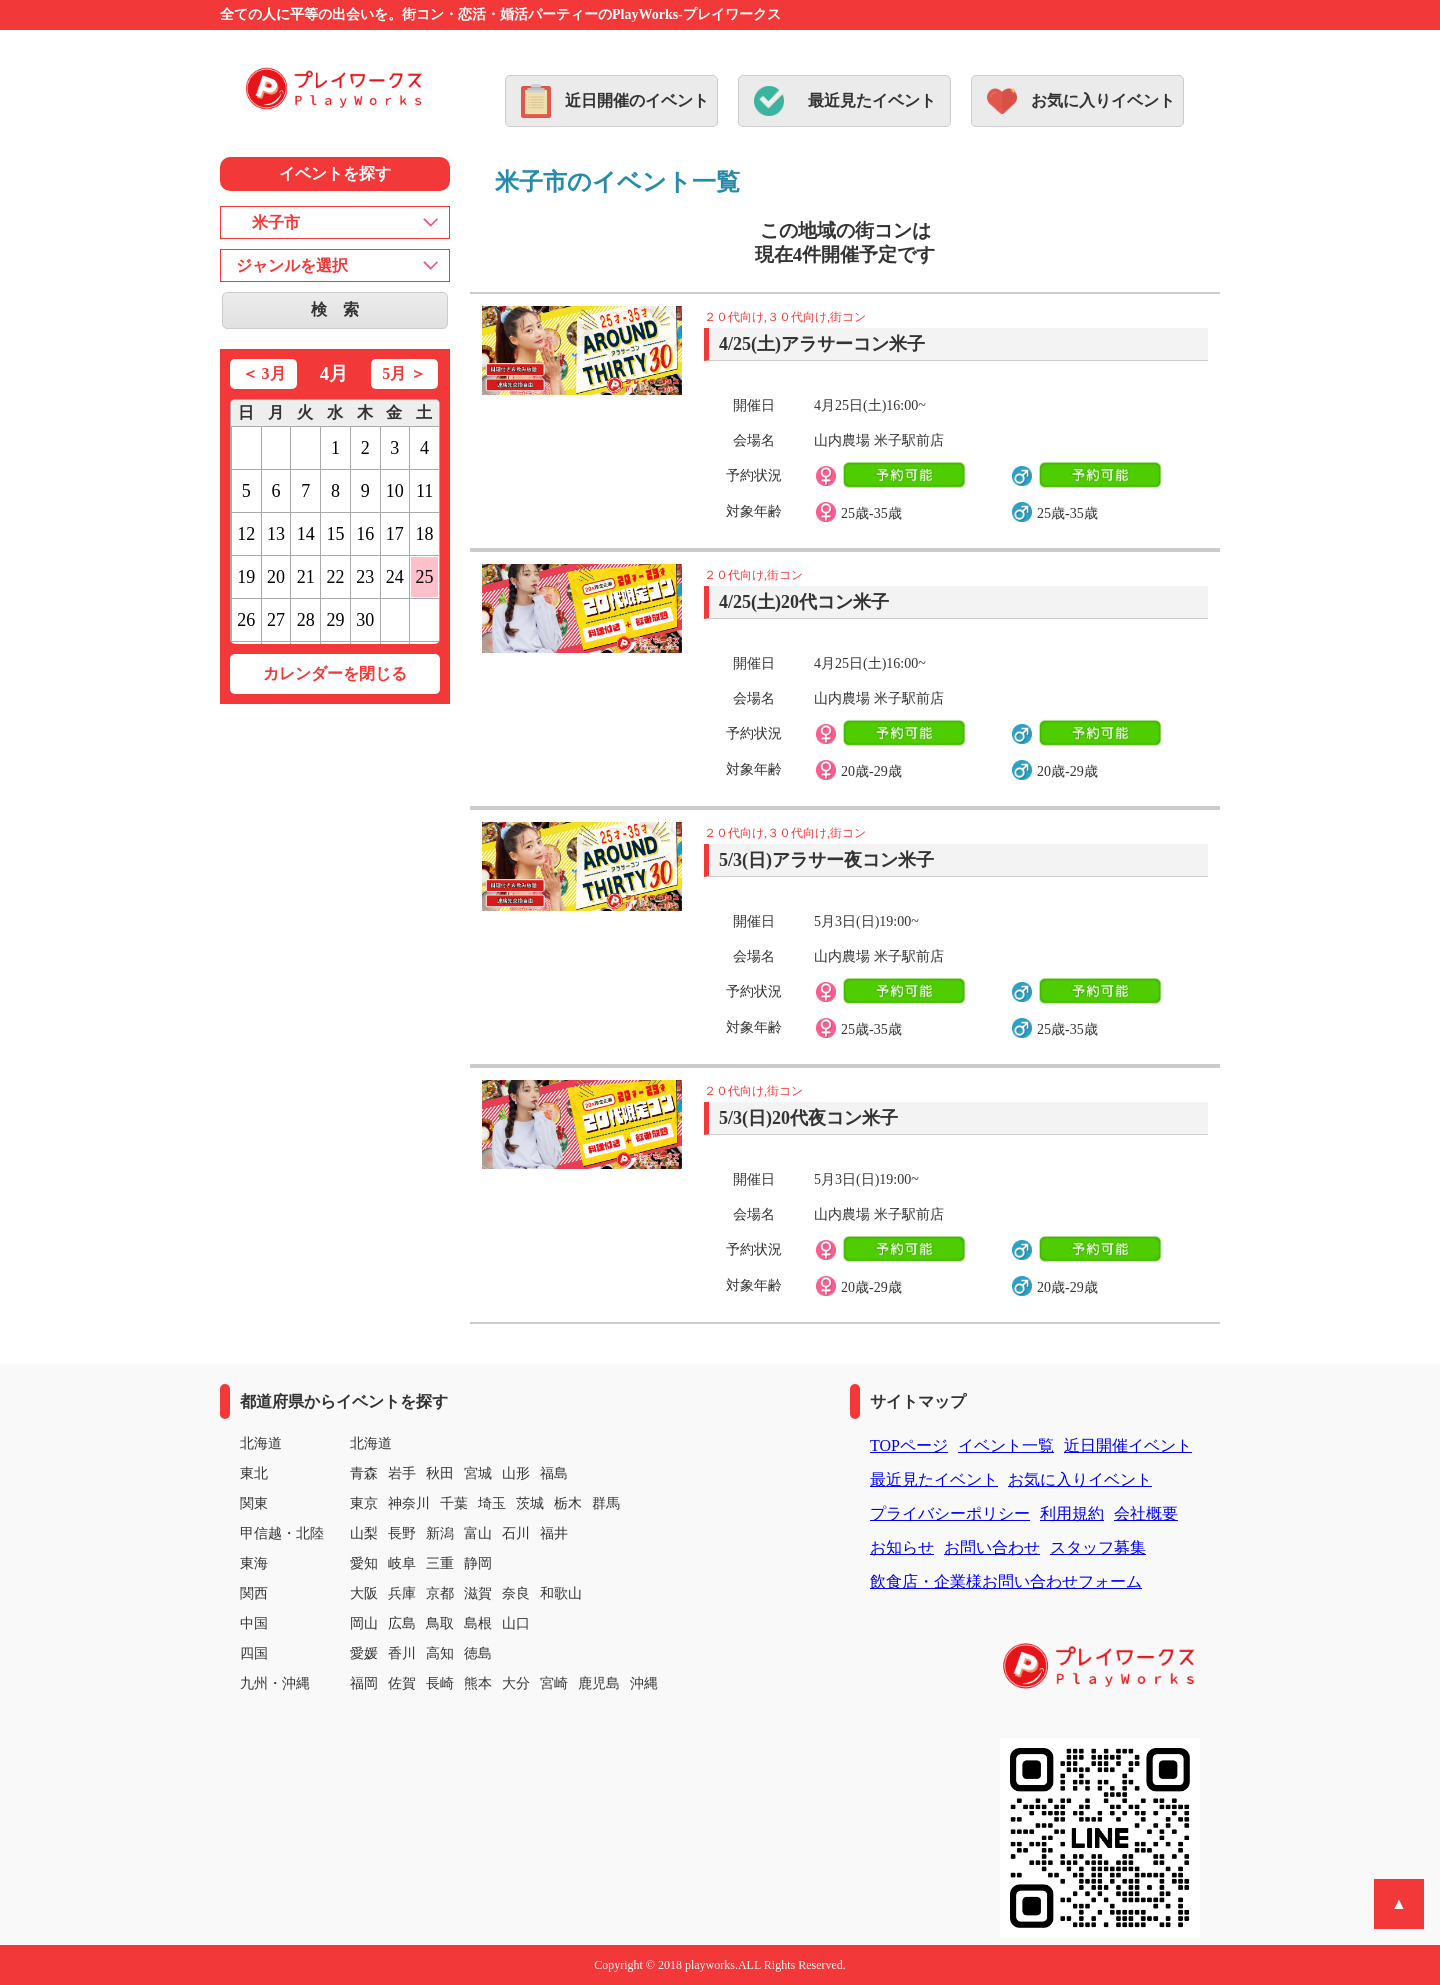 Image resolution: width=1440 pixels, height=1985 pixels. Describe the element at coordinates (335, 673) in the screenshot. I see `カレンダーを閉じる` at that location.